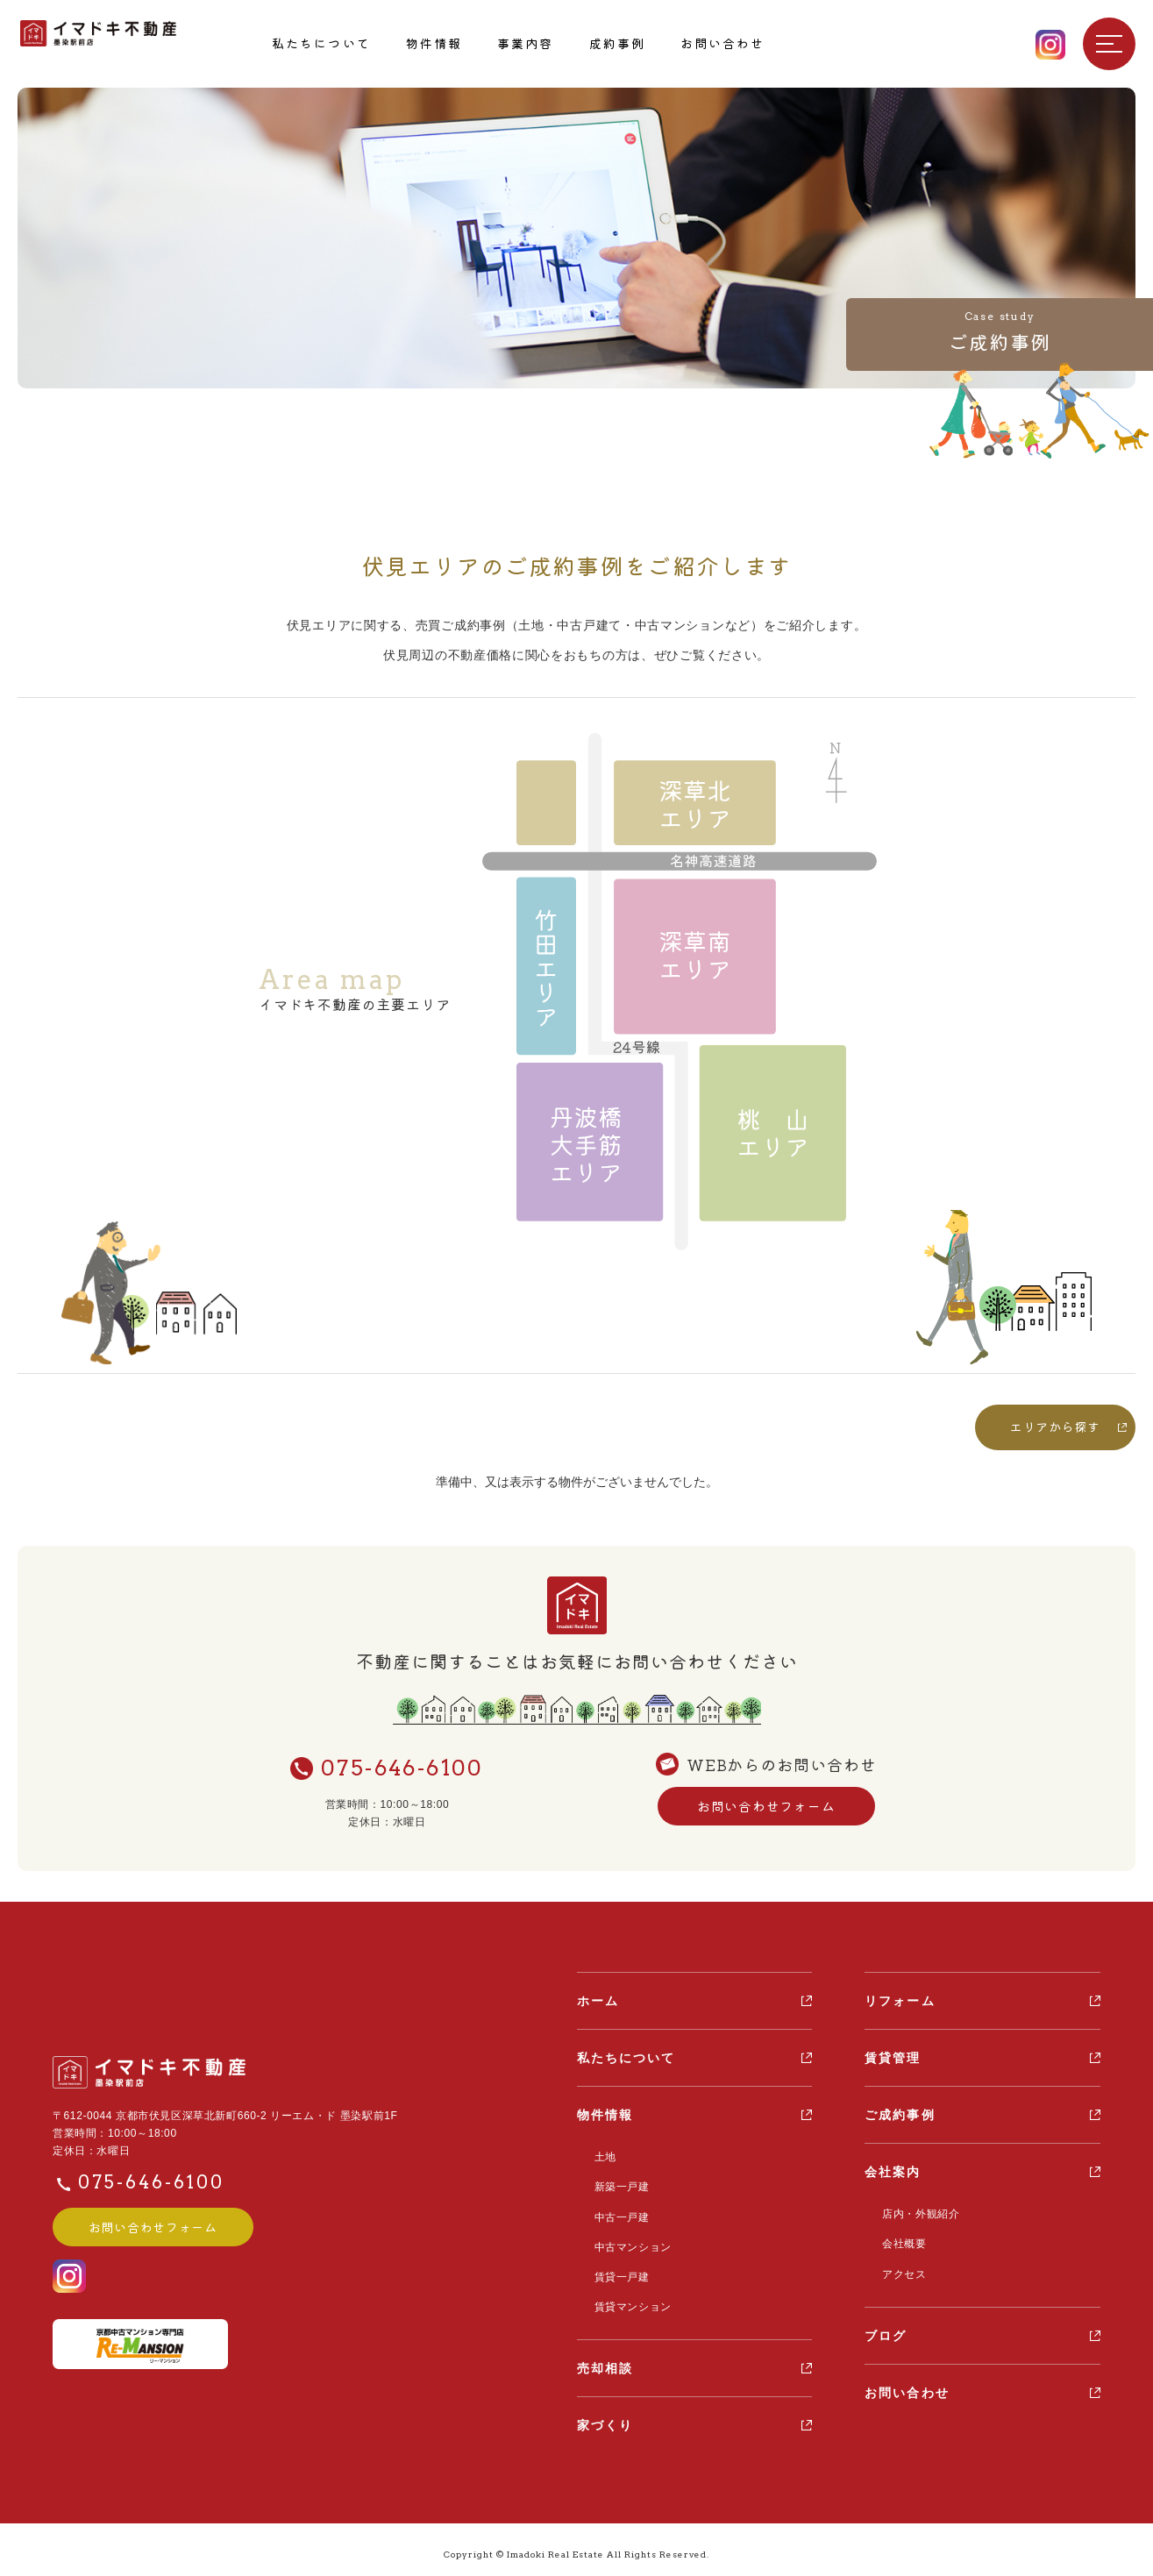 The image size is (1153, 2576). Describe the element at coordinates (598, 2001) in the screenshot. I see `ホーム` at that location.